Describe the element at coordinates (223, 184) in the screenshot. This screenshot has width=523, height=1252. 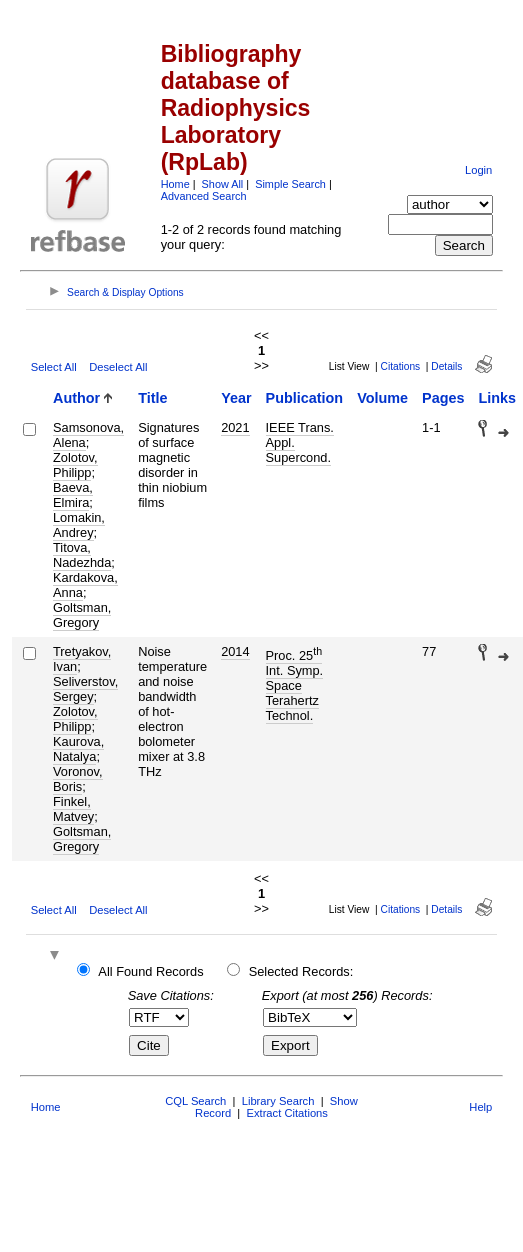
I see `Show All` at that location.